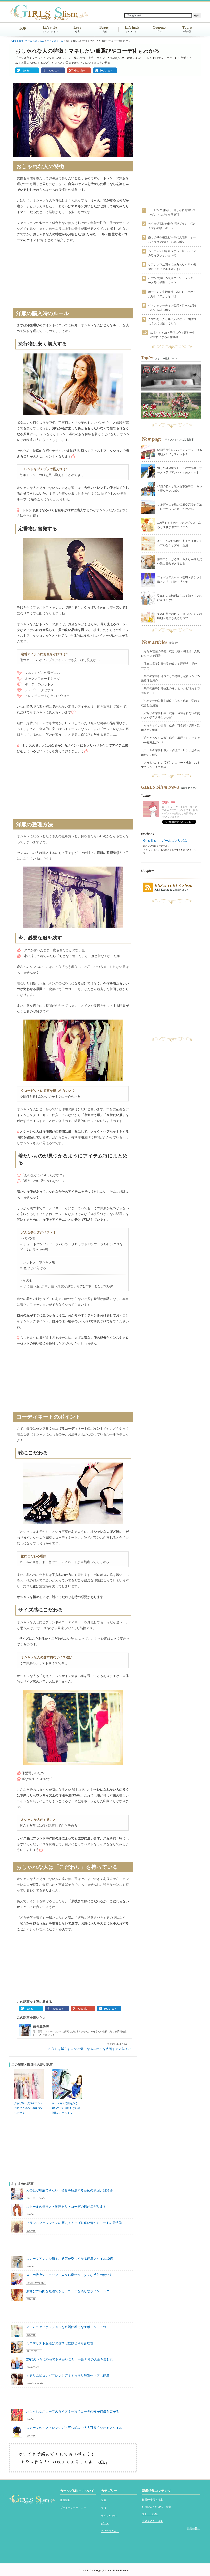 Image resolution: width=210 pixels, height=2576 pixels. What do you see at coordinates (179, 561) in the screenshot?
I see `集中力が上がる曲・みんなが選んだ作業に専念できる楽曲` at bounding box center [179, 561].